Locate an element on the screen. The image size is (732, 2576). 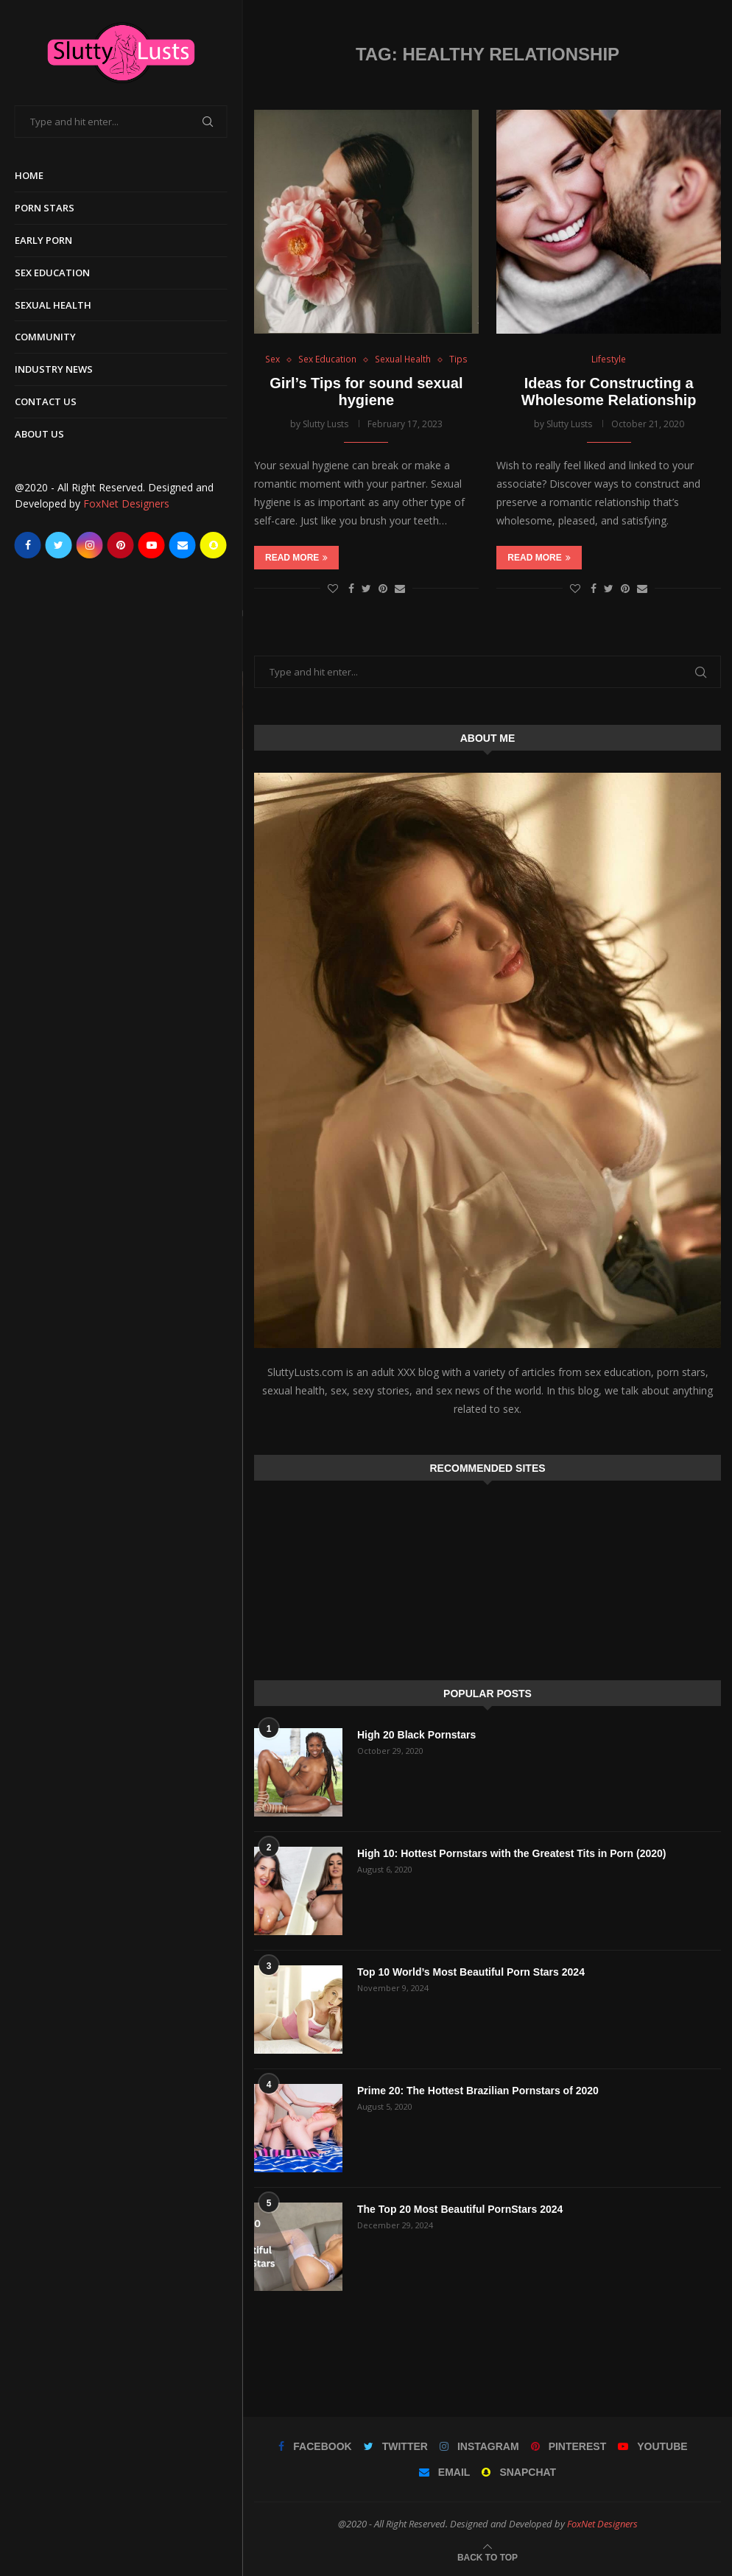
Sexual Health is located at coordinates (53, 305).